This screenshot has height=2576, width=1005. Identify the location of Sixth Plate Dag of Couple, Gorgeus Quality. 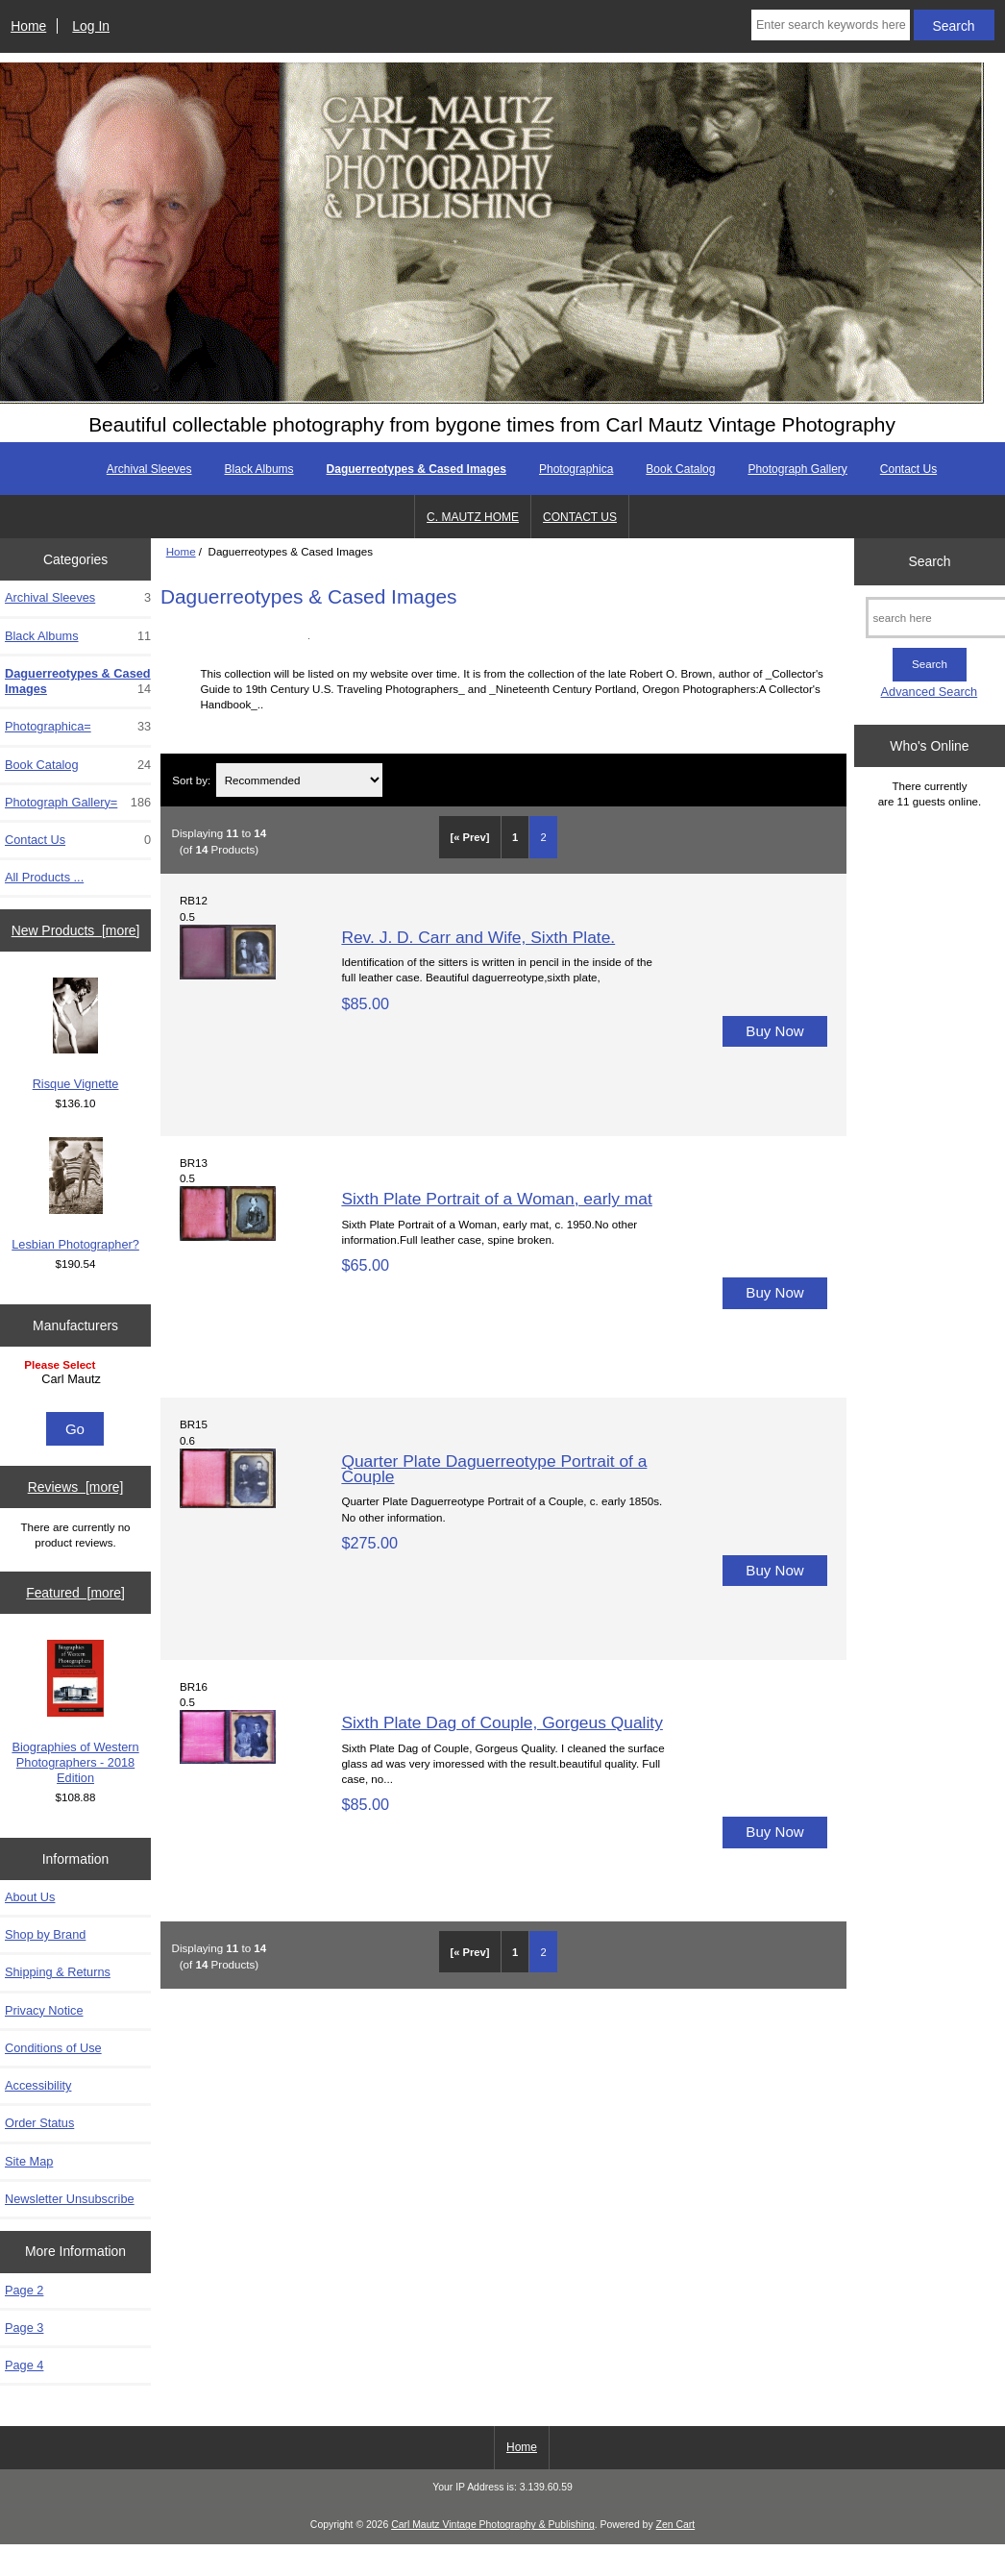
(501, 1722).